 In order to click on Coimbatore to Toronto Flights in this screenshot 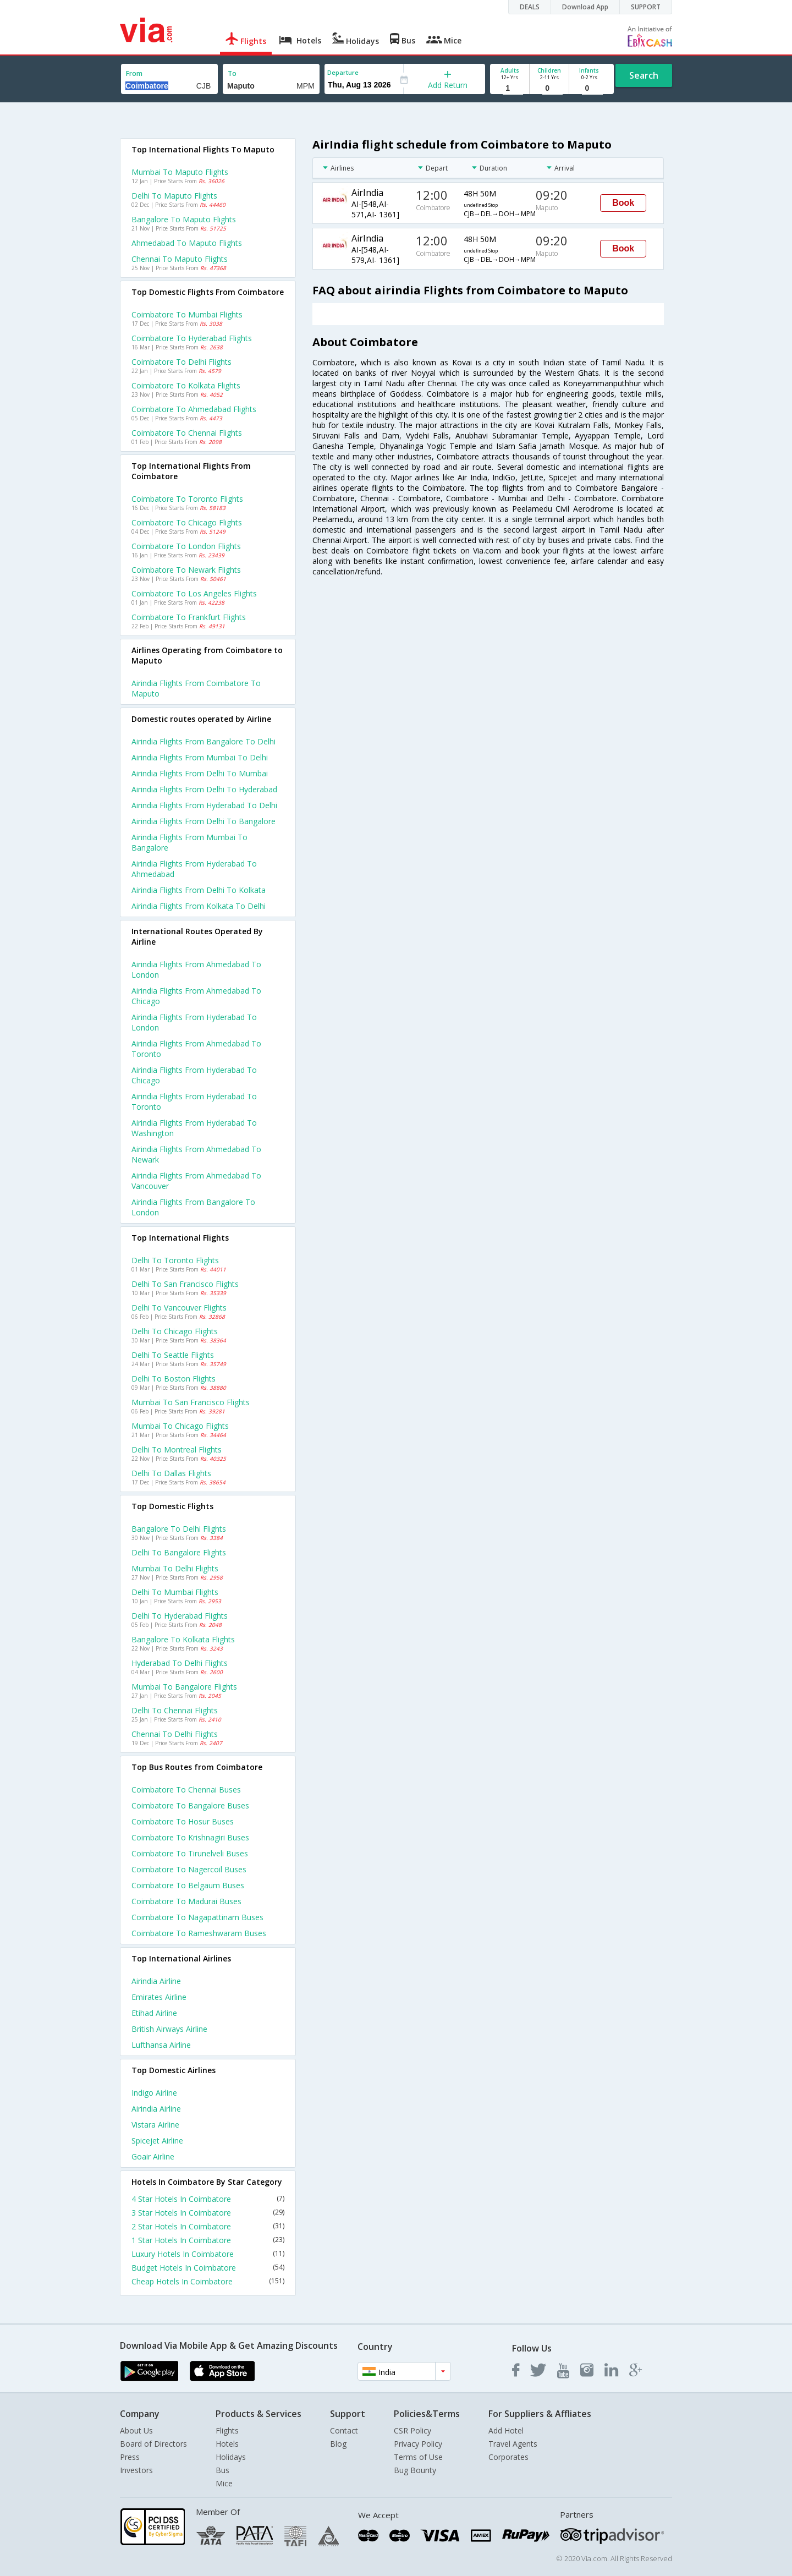, I will do `click(187, 499)`.